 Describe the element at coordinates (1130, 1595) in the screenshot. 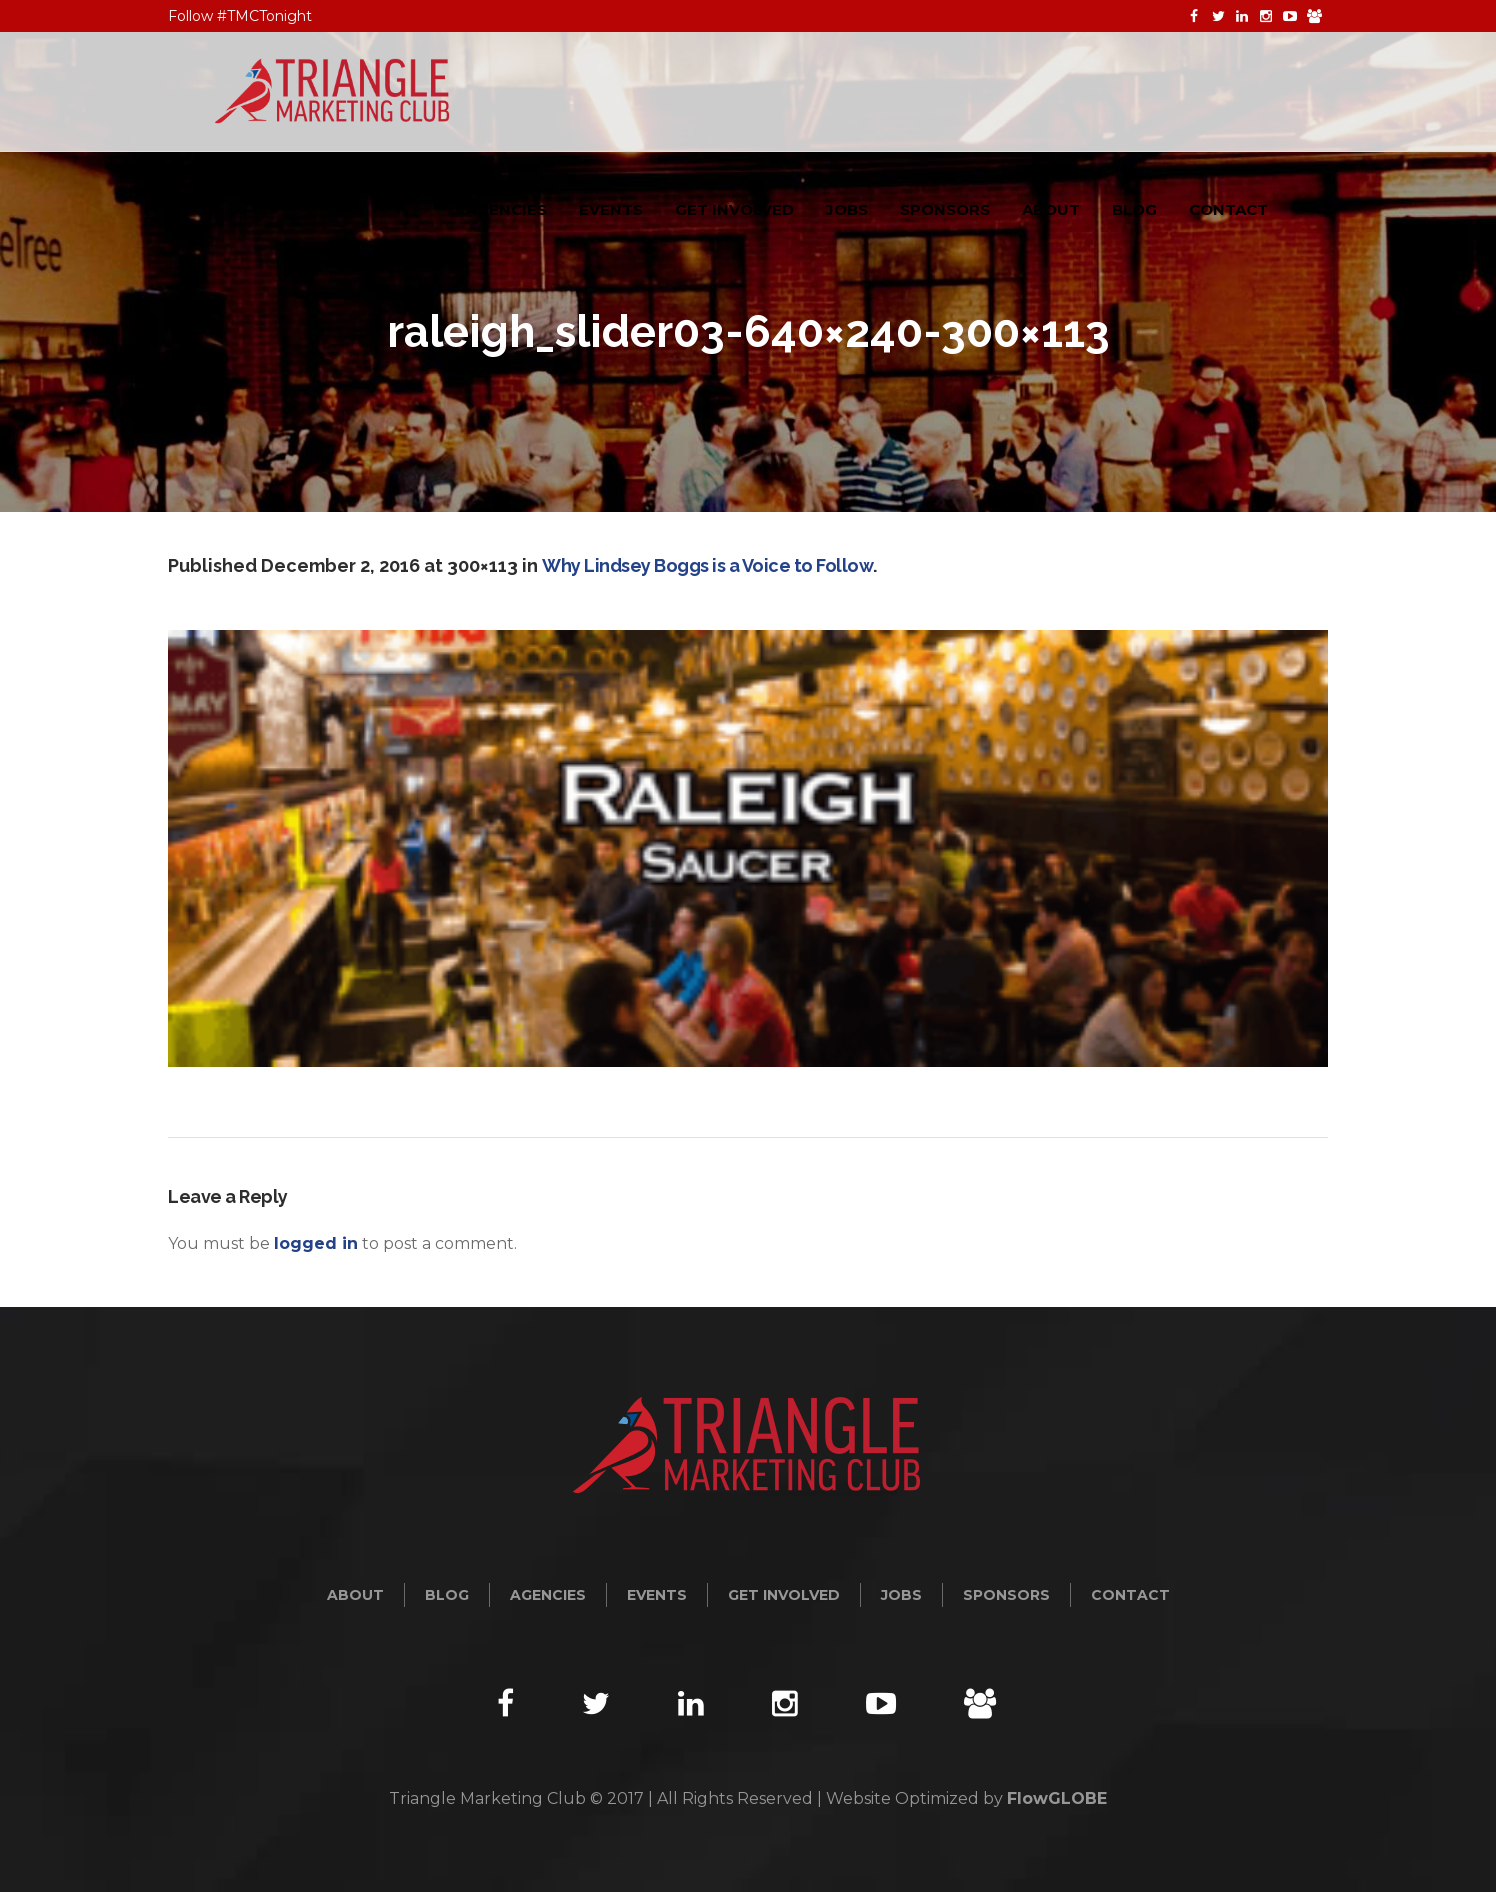

I see `Contact` at that location.